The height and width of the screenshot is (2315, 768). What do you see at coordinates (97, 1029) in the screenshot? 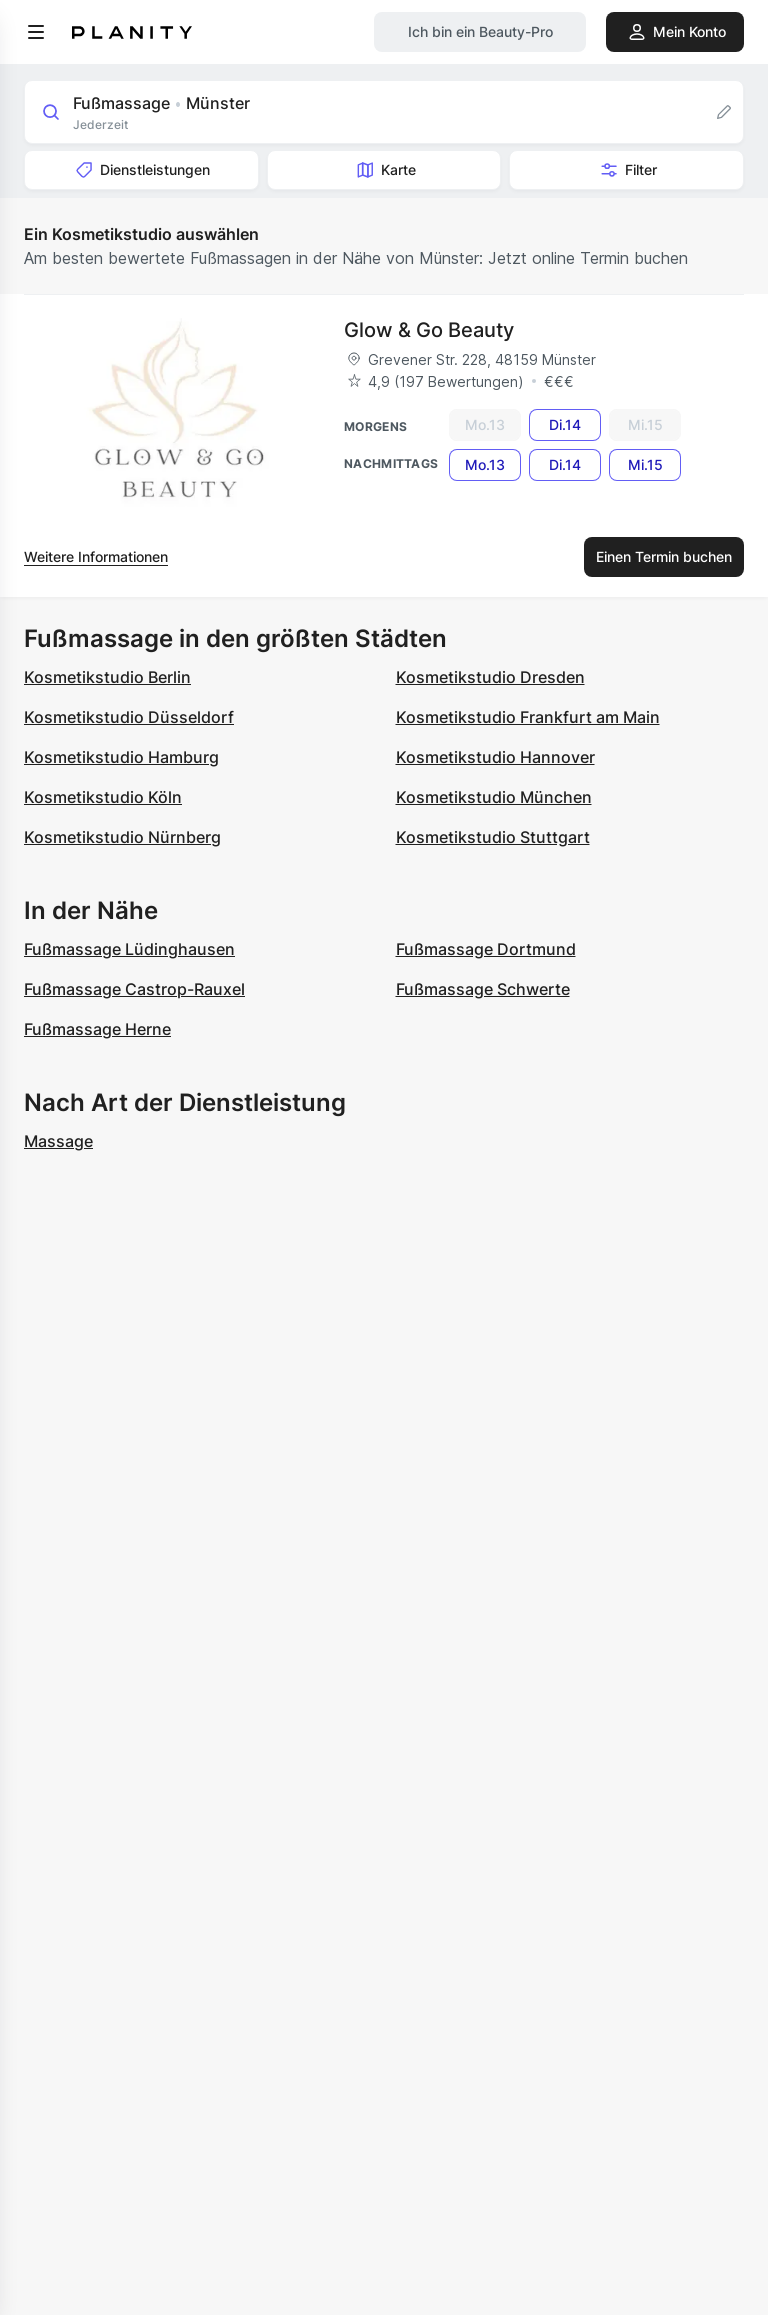
I see `Fußmassage Herne` at bounding box center [97, 1029].